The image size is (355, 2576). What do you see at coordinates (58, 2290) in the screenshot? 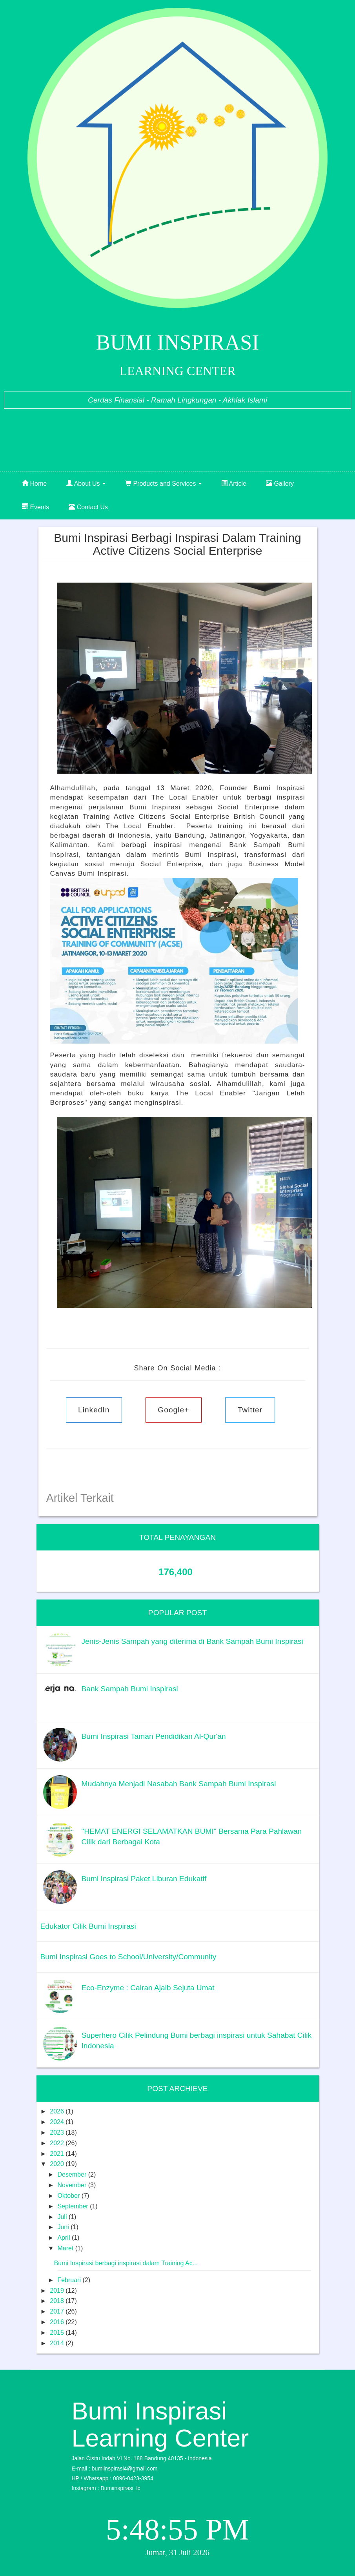
I see `2019` at bounding box center [58, 2290].